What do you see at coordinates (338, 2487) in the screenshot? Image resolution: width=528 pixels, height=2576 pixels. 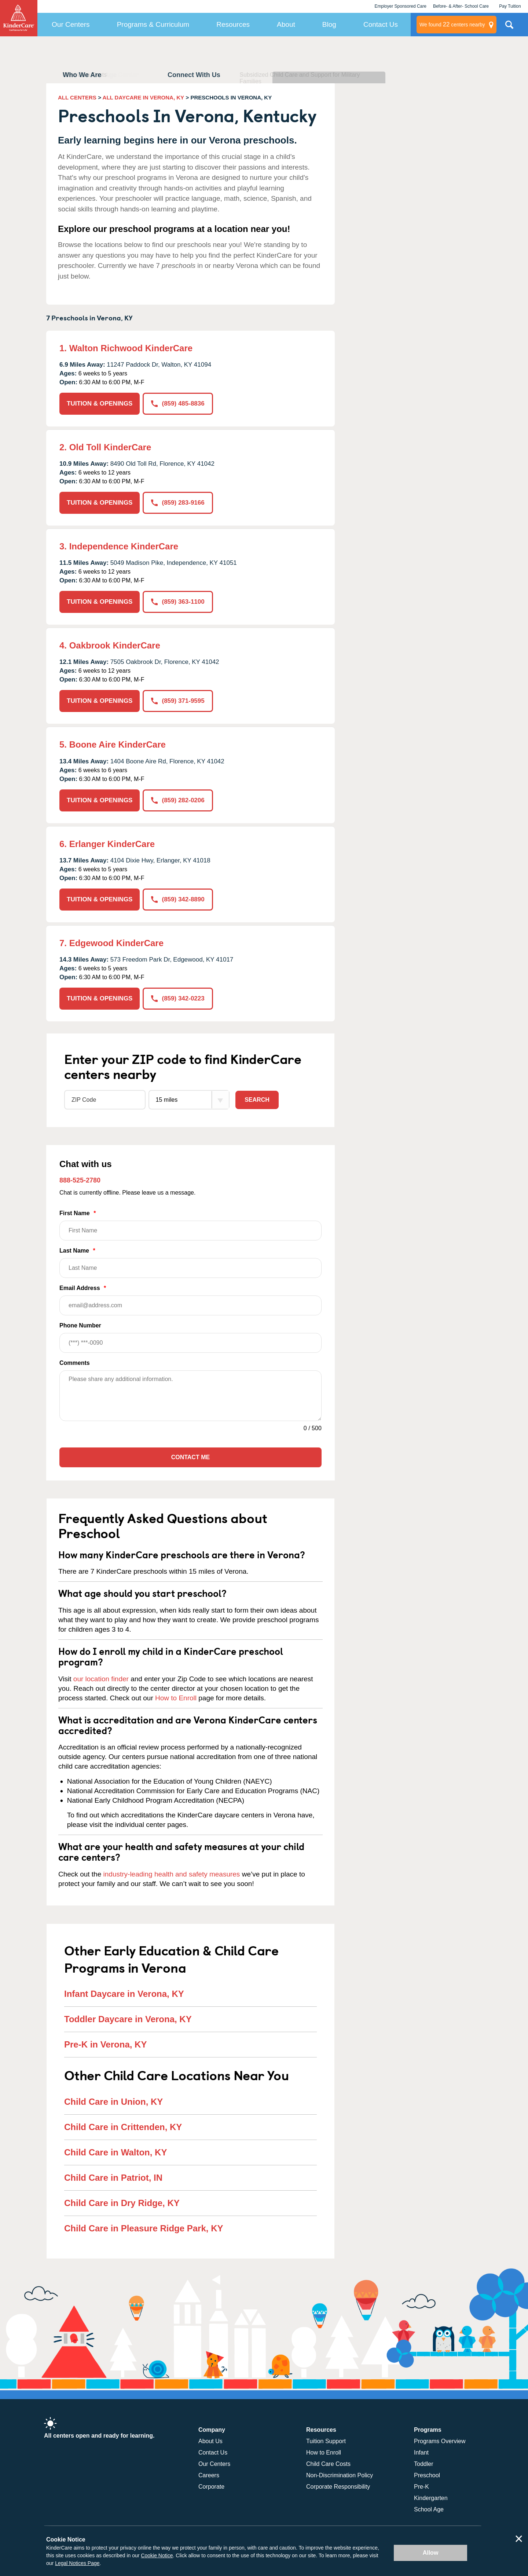 I see `Corporate Responsibility` at bounding box center [338, 2487].